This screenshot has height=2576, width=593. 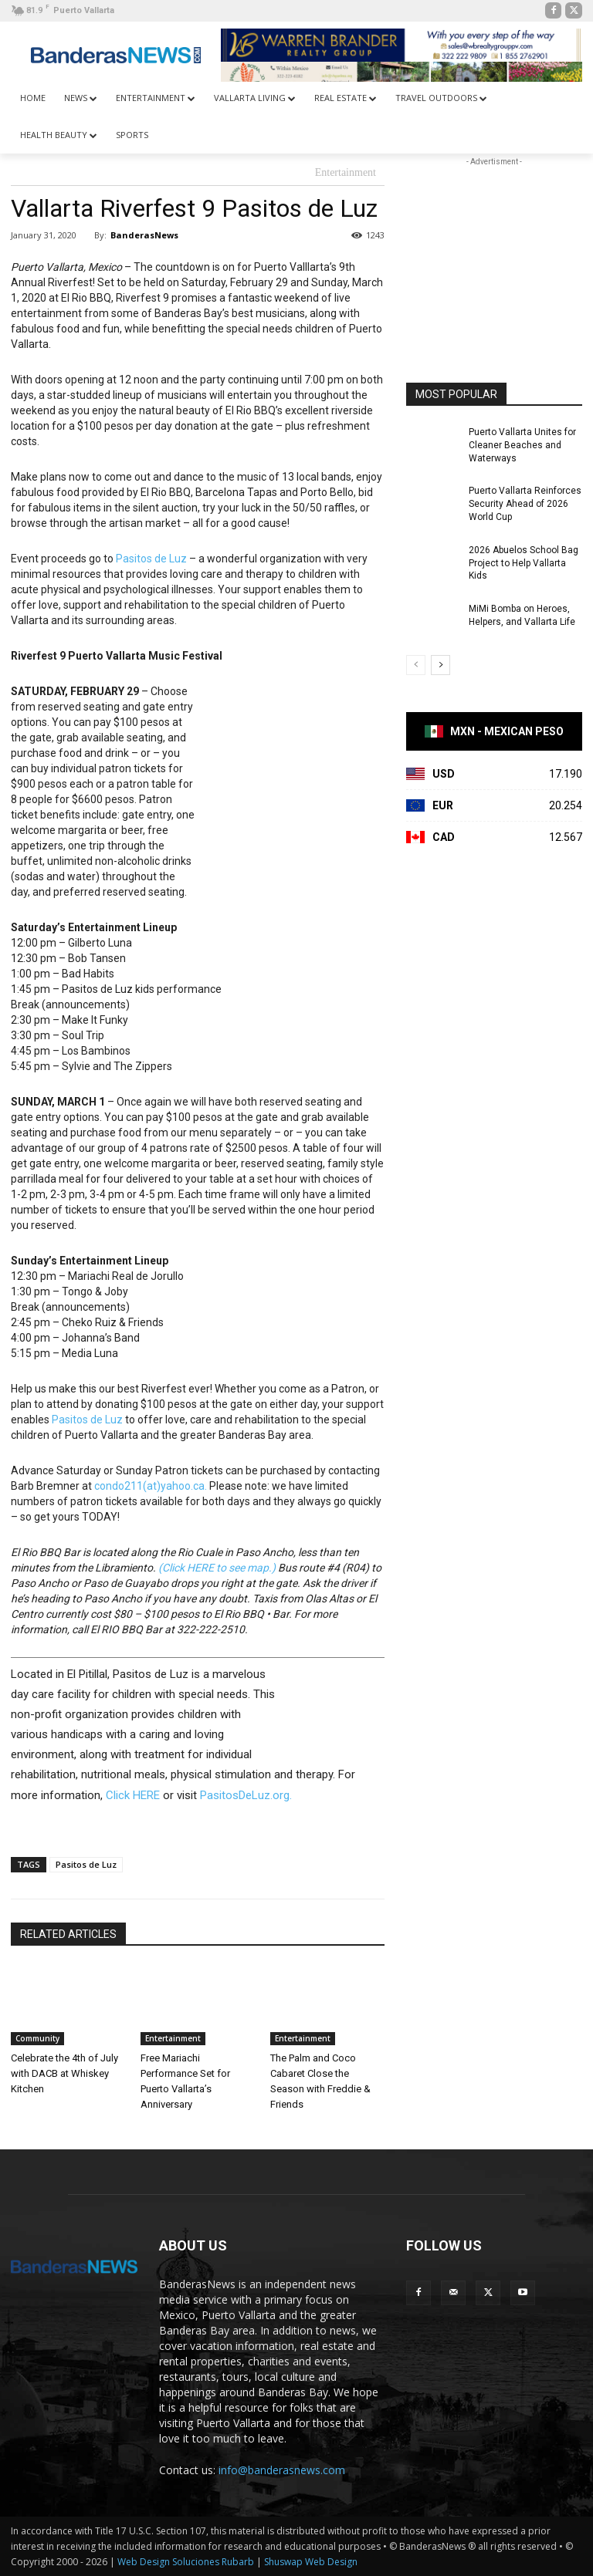 What do you see at coordinates (525, 503) in the screenshot?
I see `Puerto Vallarta Reinforces Security Ahead of 2026 World Cup` at bounding box center [525, 503].